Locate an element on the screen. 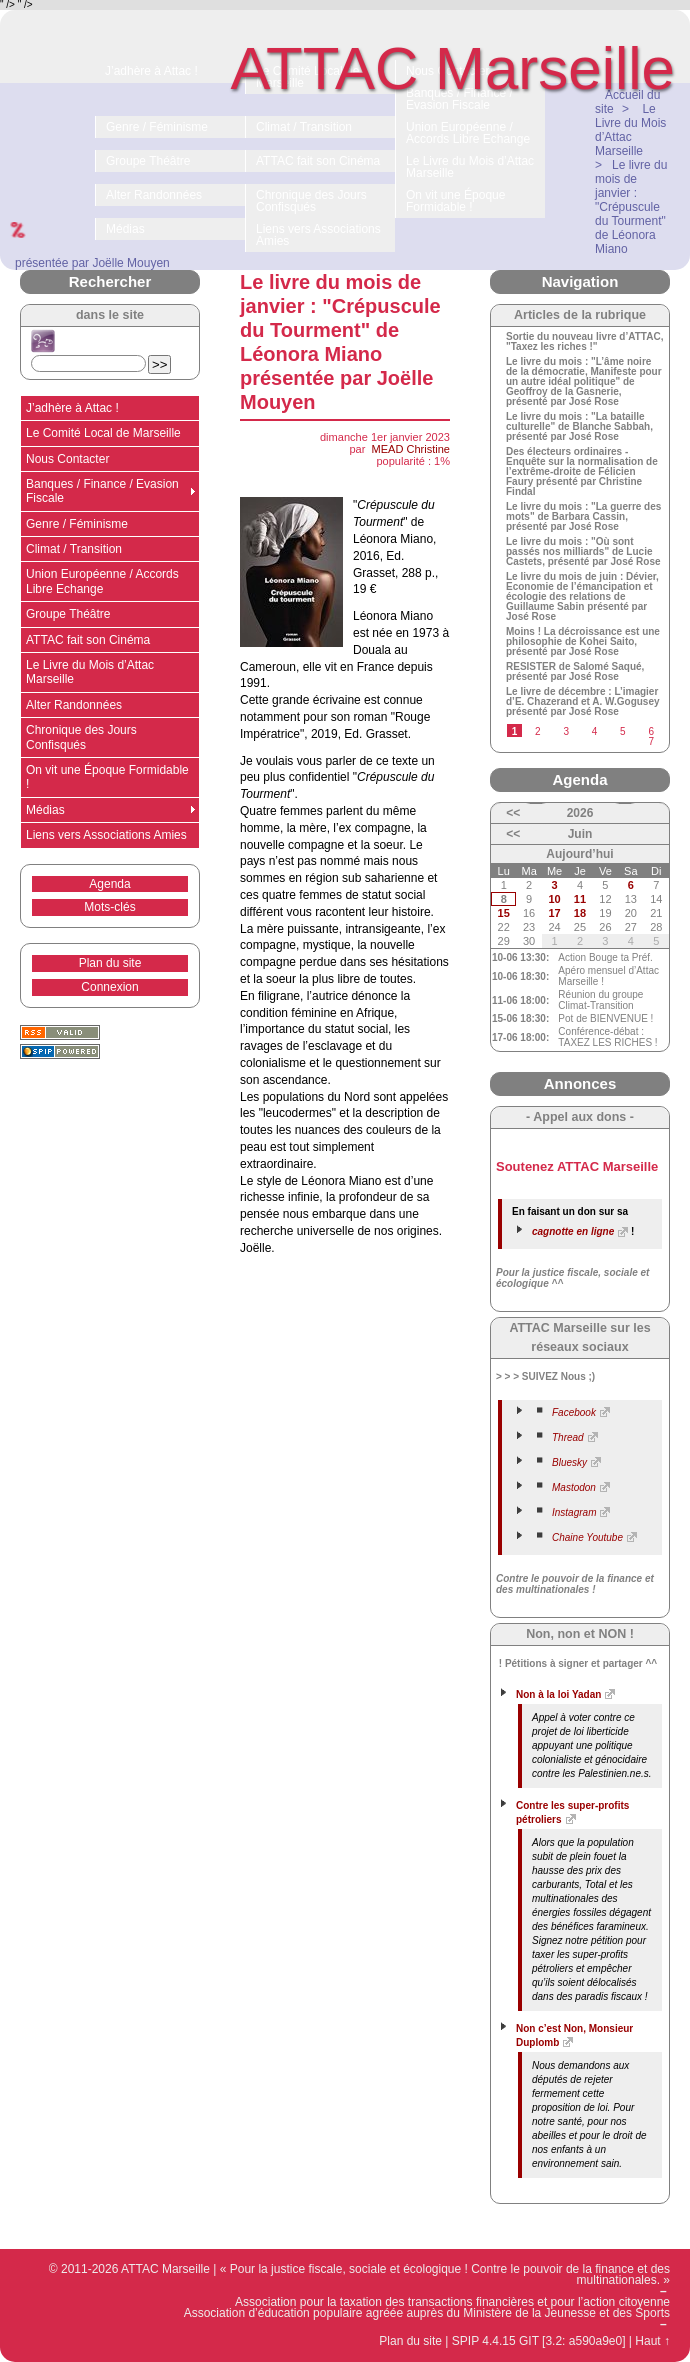 Image resolution: width=690 pixels, height=2362 pixels. Le livre du mois : "La guerre des mots" de Barbara Cassin, présenté par José Rose is located at coordinates (583, 517).